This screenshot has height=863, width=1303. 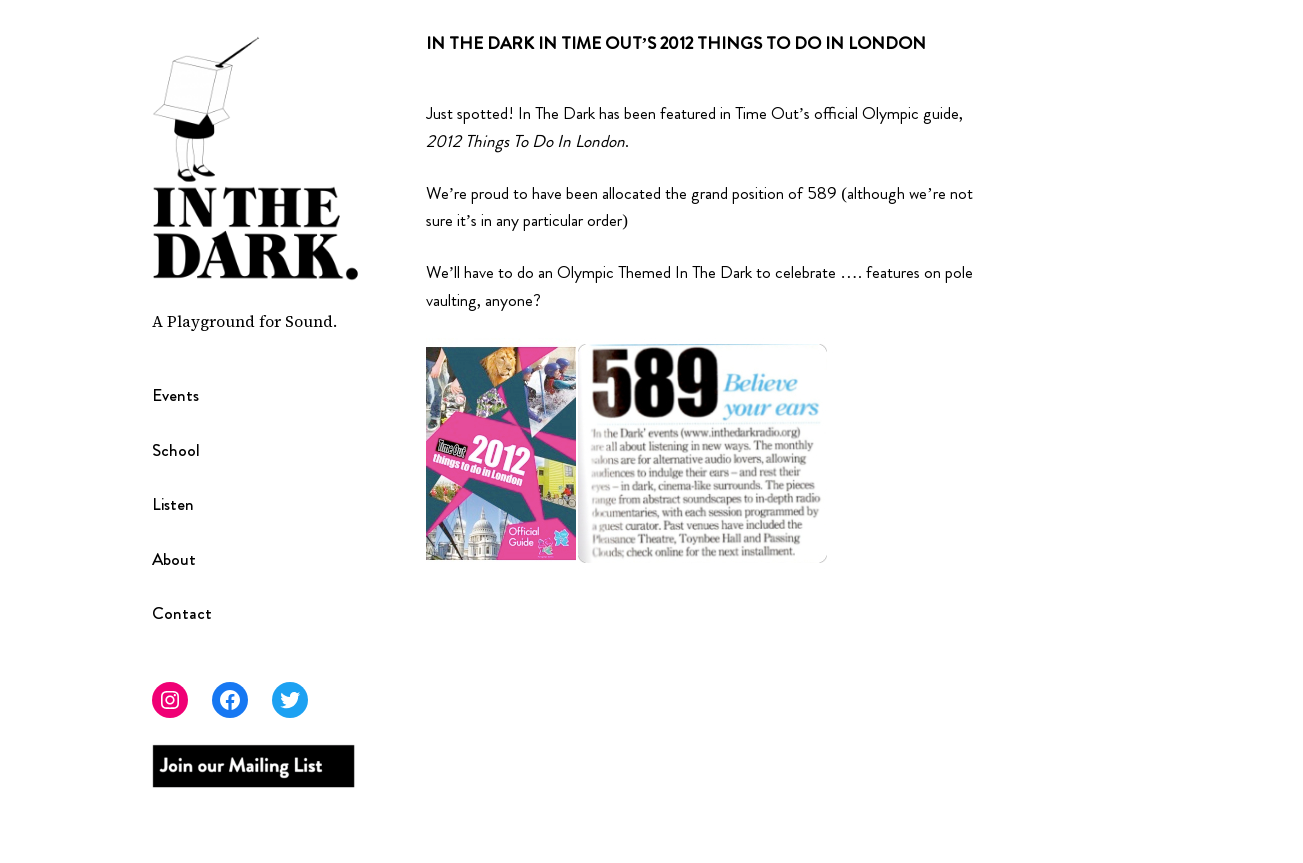 I want to click on Listen, so click(x=173, y=505).